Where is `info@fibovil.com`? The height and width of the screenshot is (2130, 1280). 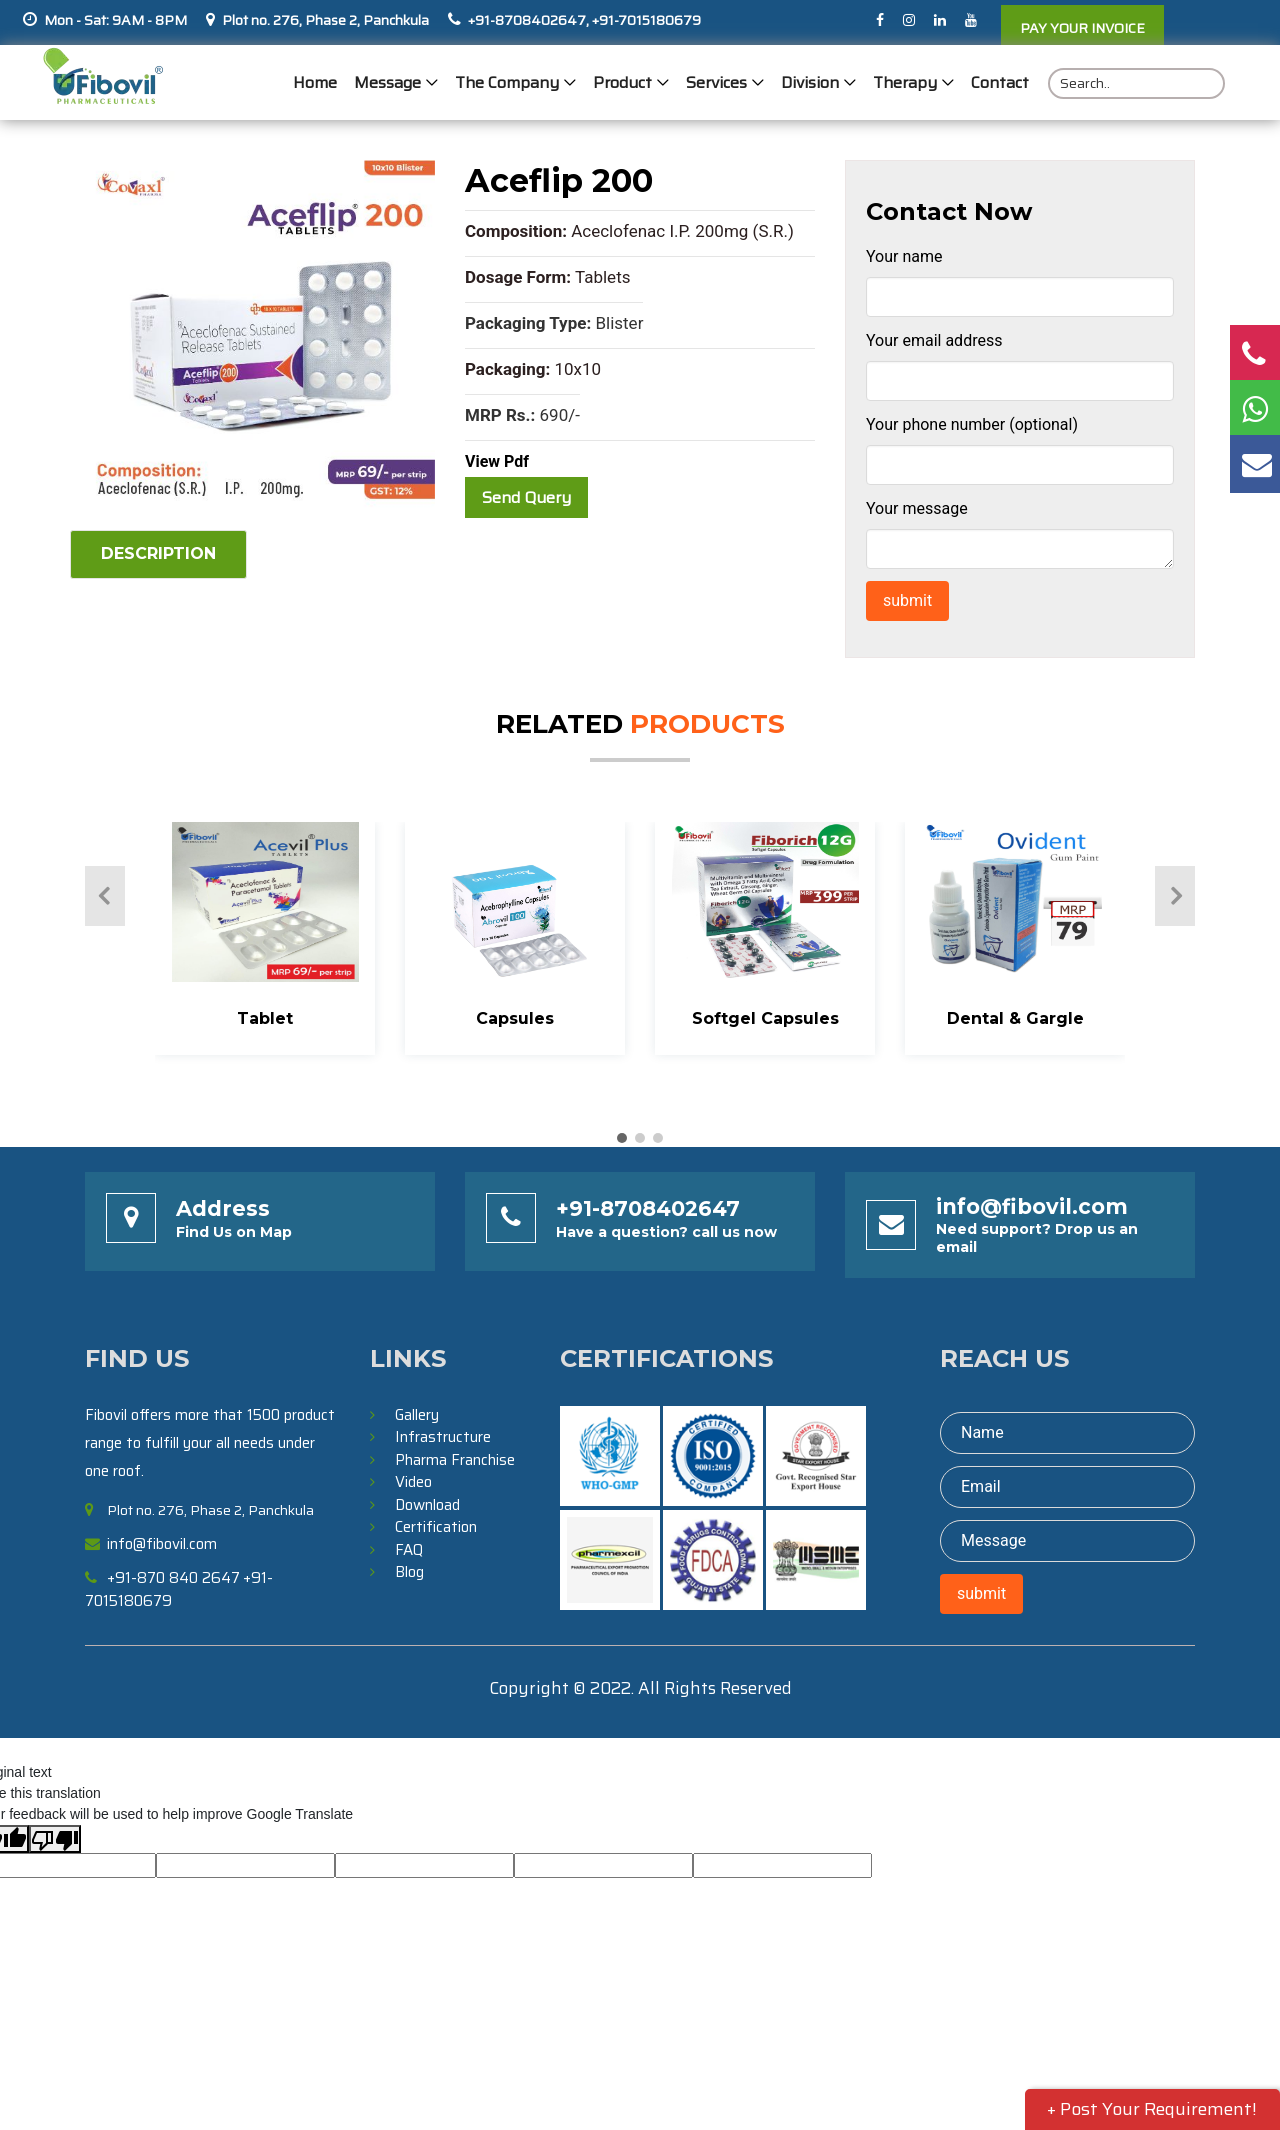
info@fibovil.com is located at coordinates (1032, 1206).